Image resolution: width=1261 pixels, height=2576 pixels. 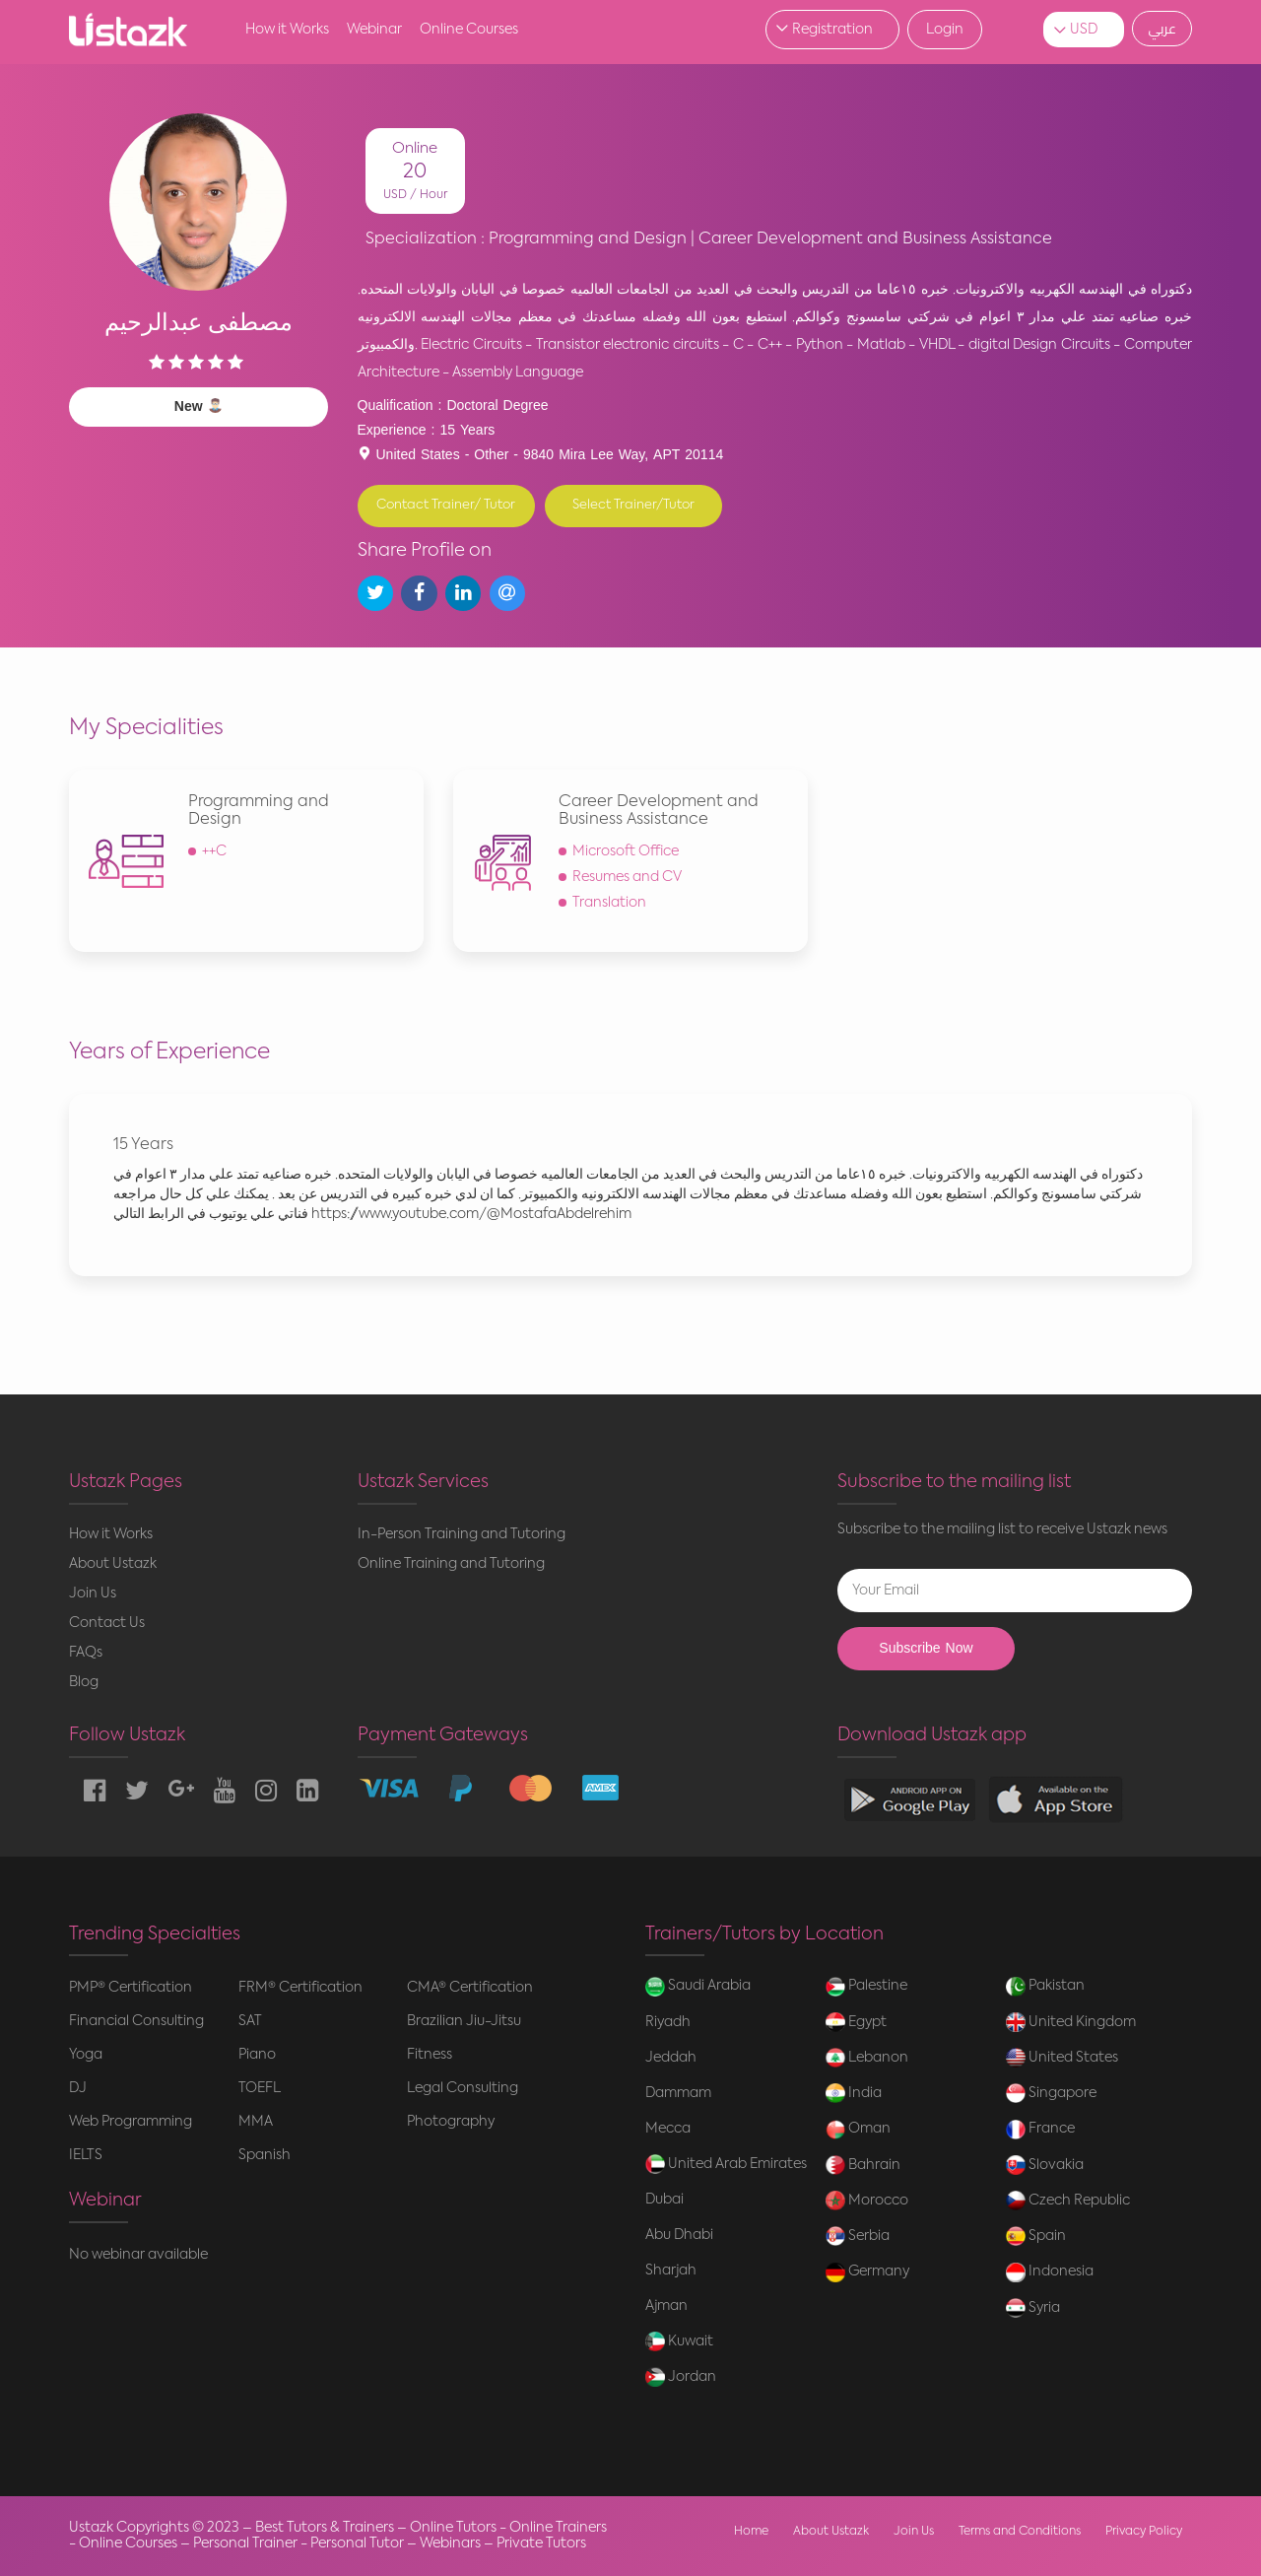 I want to click on Spanish, so click(x=264, y=2155).